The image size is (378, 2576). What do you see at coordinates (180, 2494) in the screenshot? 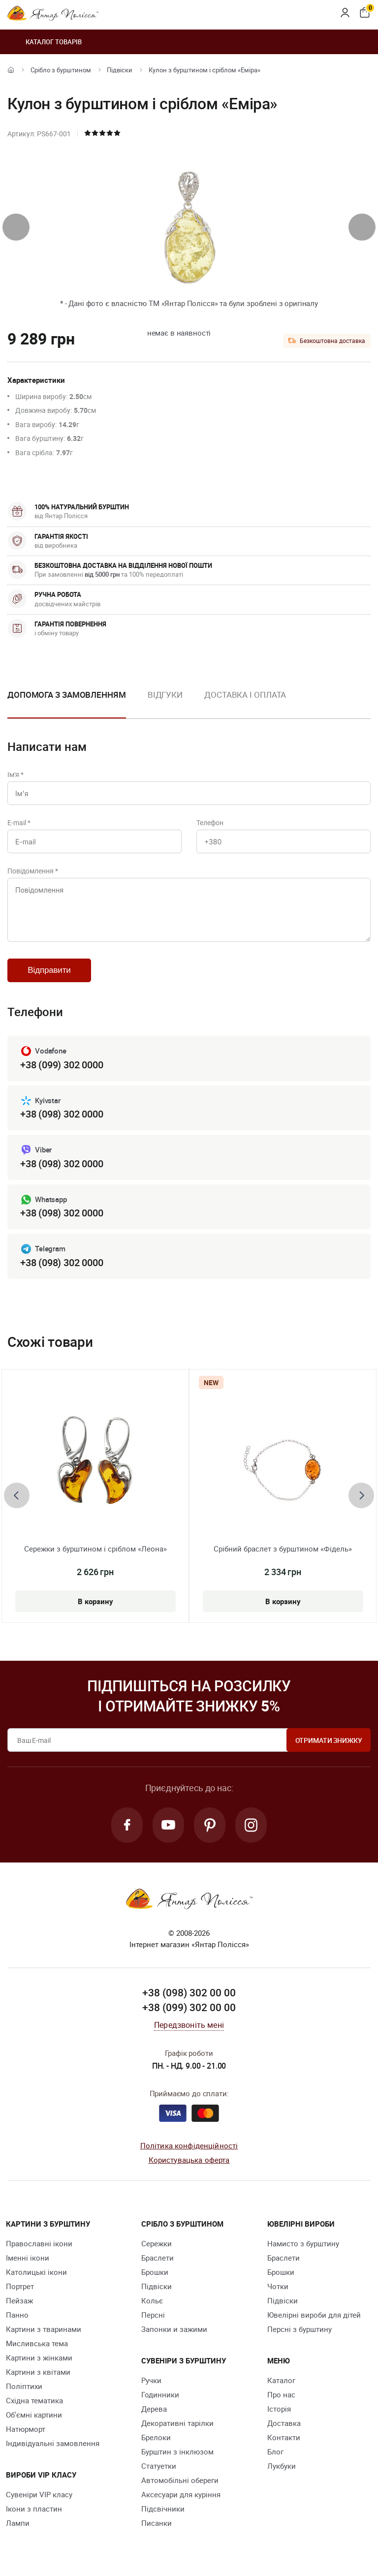
I see `Аксесуари для куріння` at bounding box center [180, 2494].